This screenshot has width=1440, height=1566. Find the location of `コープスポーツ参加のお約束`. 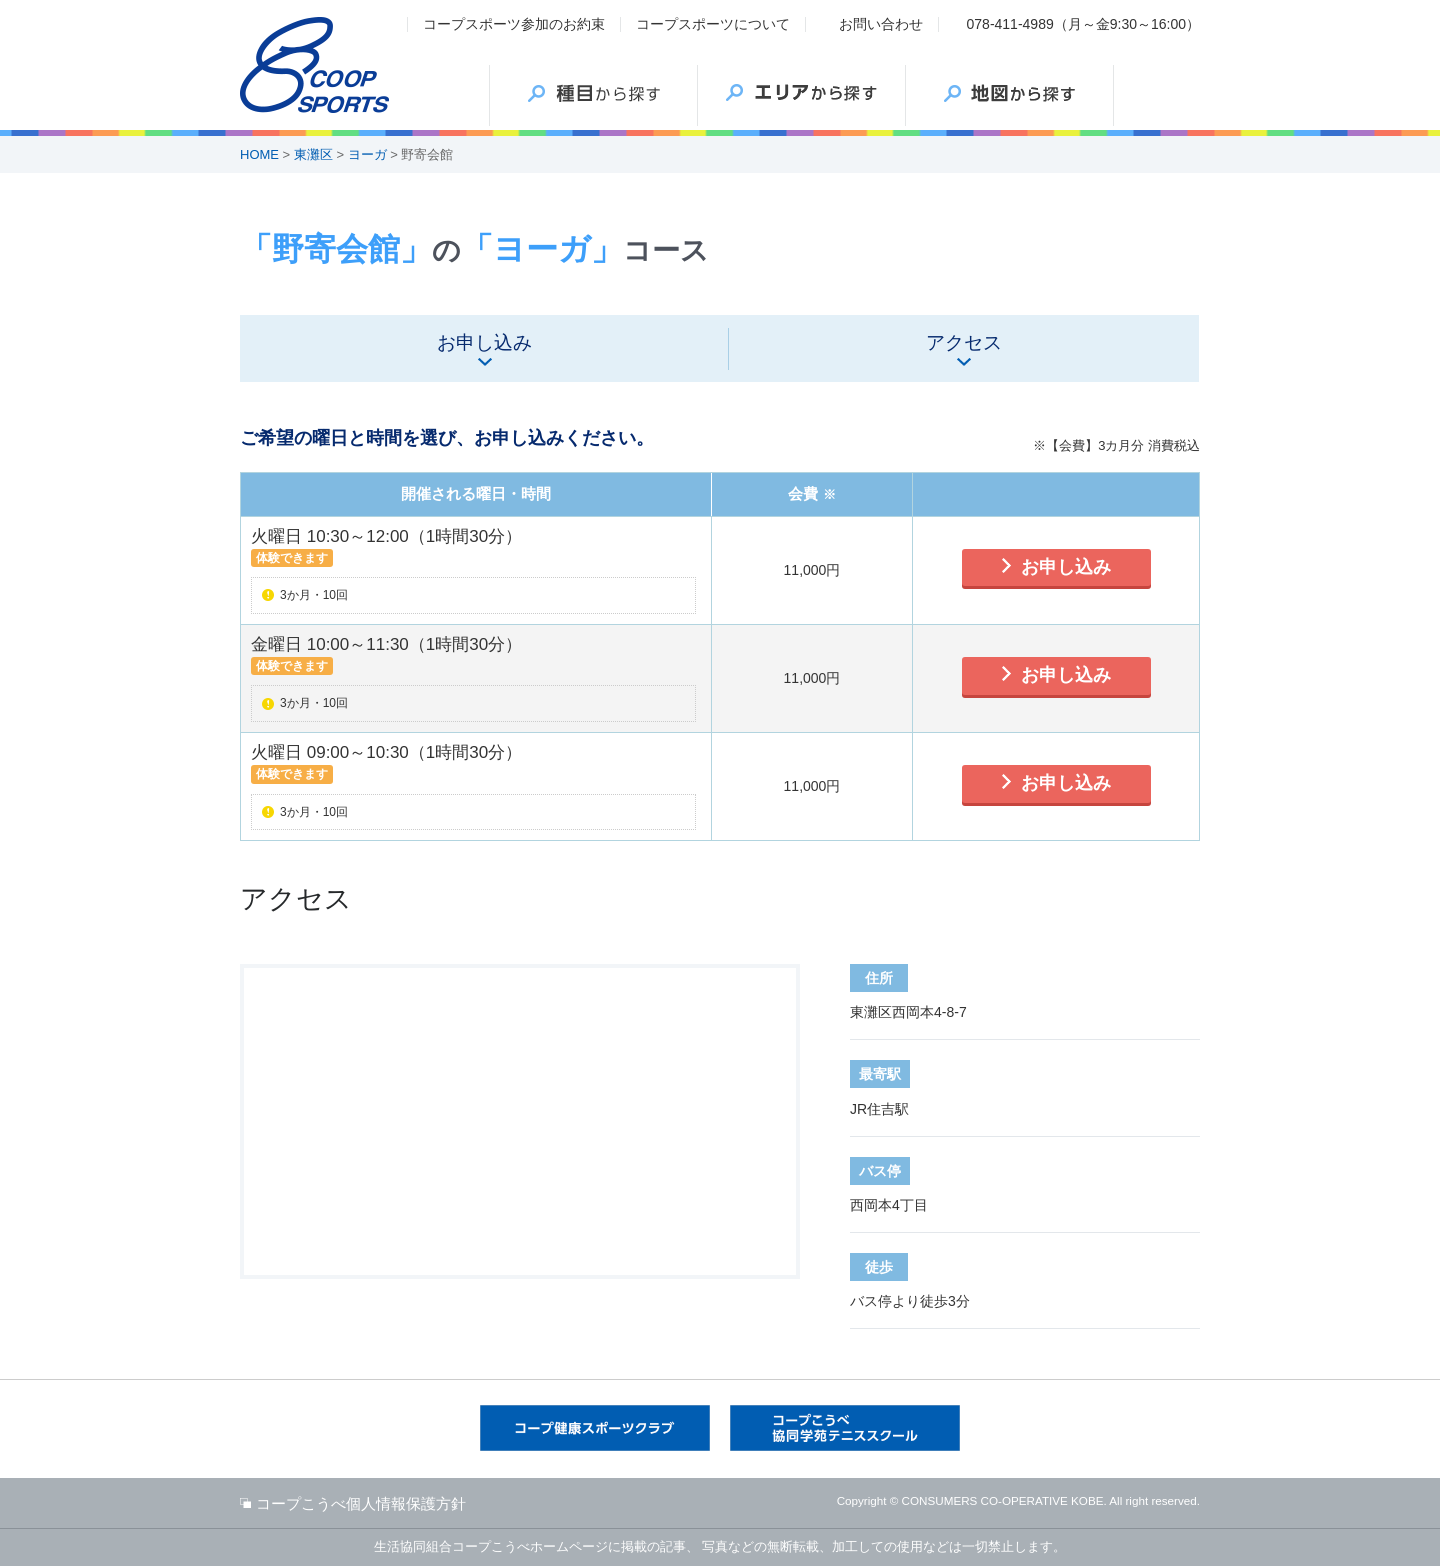

コープスポーツ参加のお約束 is located at coordinates (514, 24).